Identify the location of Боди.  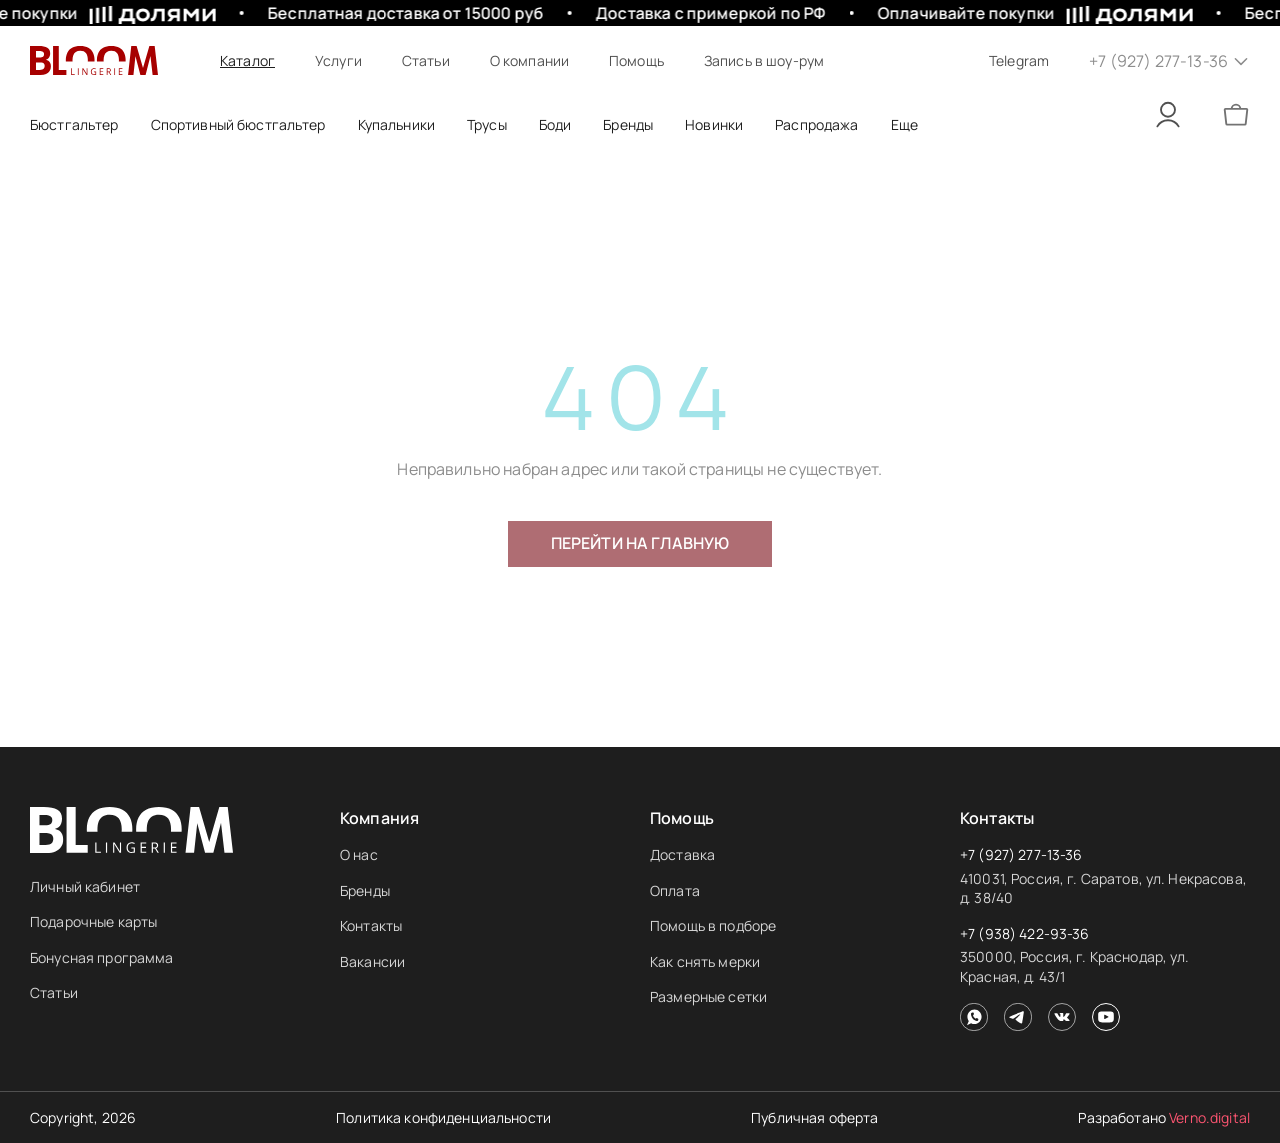
(555, 124).